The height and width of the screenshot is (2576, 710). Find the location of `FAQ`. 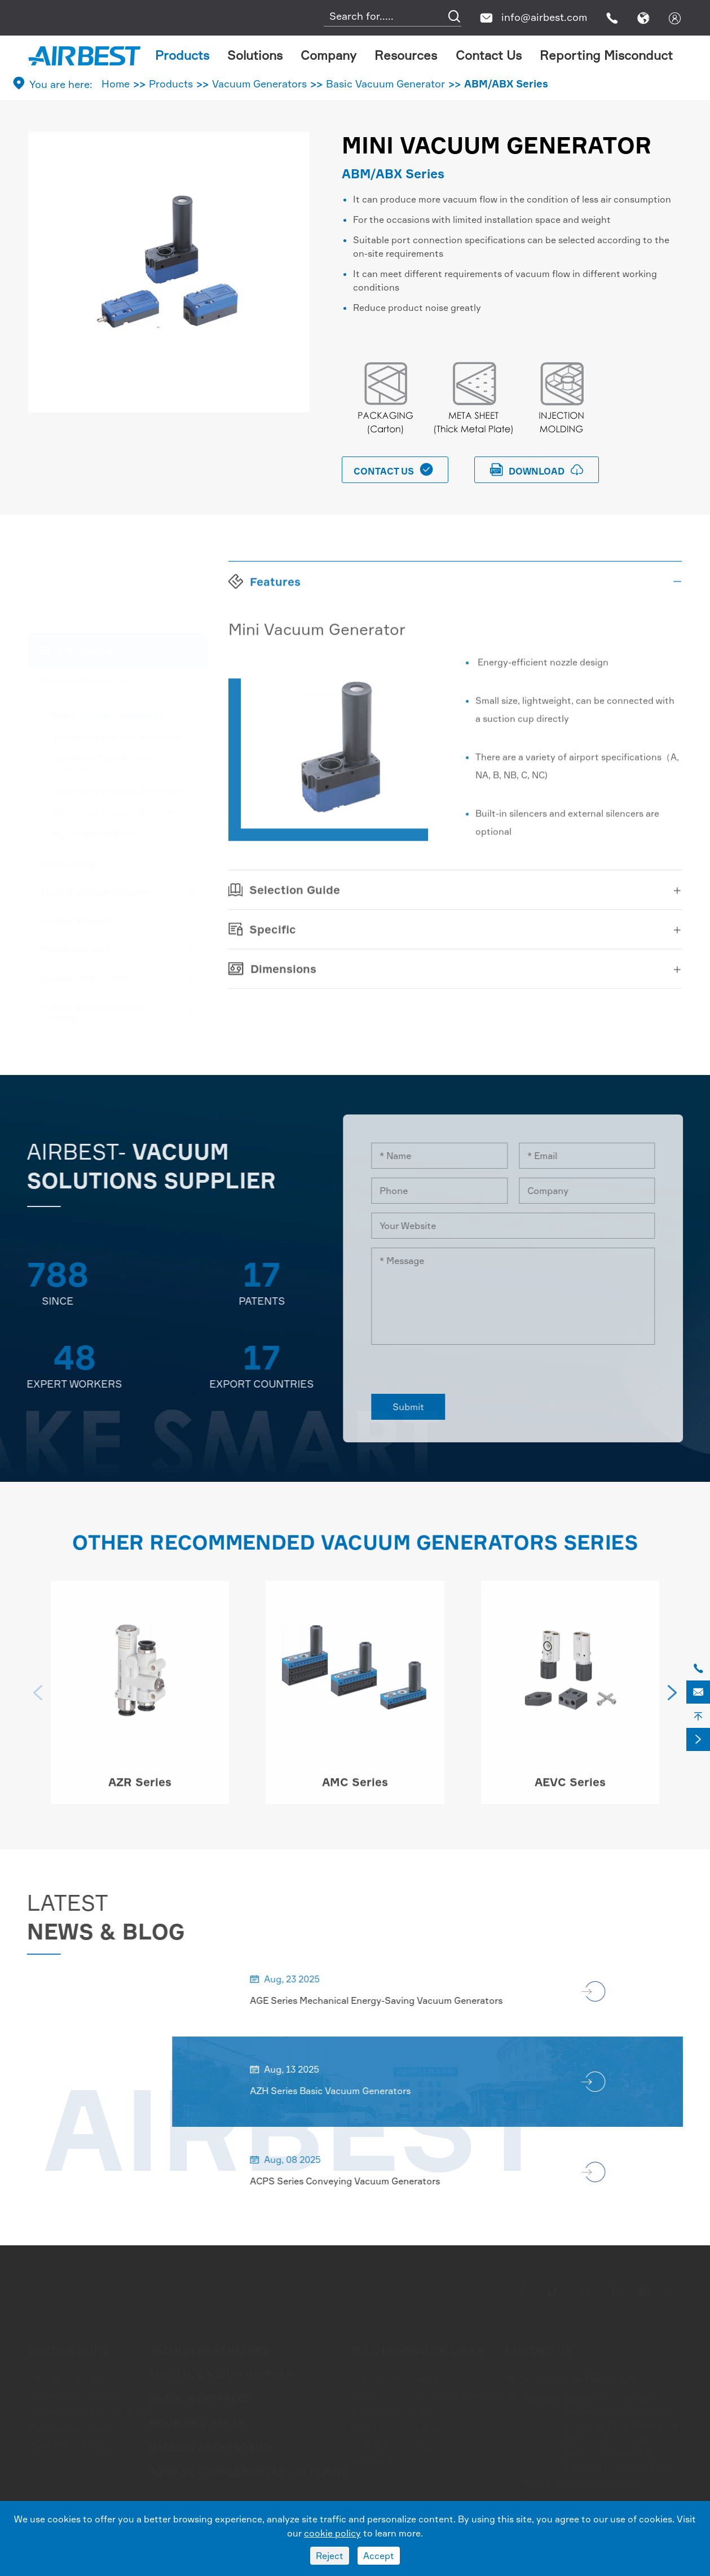

FAQ is located at coordinates (422, 2410).